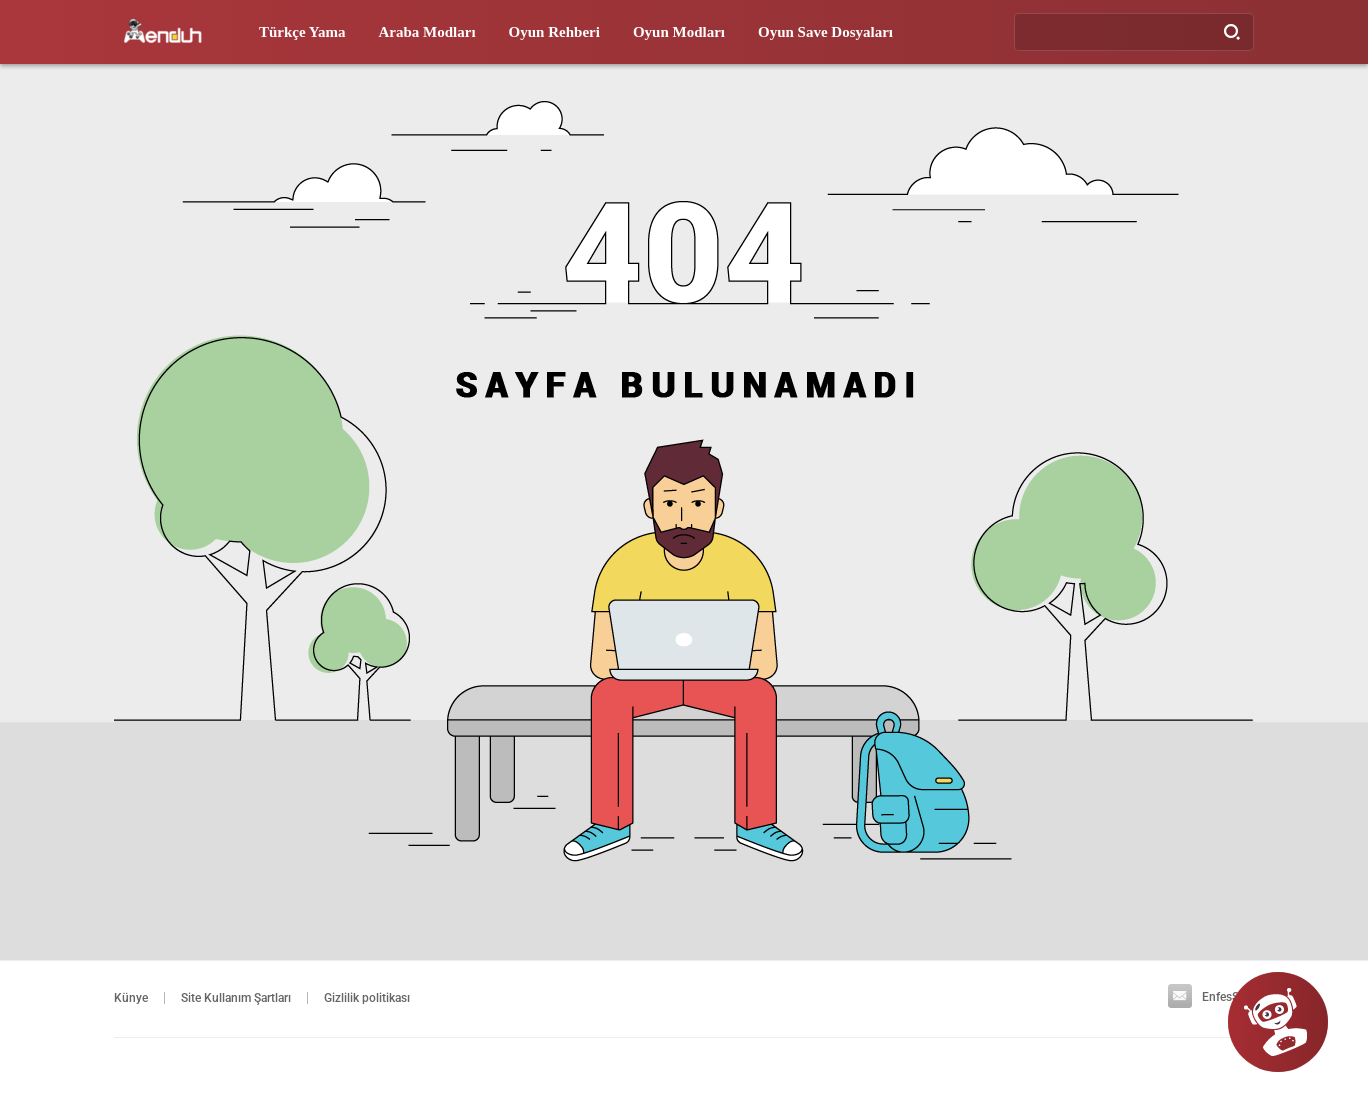 Image resolution: width=1368 pixels, height=1112 pixels. What do you see at coordinates (427, 32) in the screenshot?
I see `Araba Modları` at bounding box center [427, 32].